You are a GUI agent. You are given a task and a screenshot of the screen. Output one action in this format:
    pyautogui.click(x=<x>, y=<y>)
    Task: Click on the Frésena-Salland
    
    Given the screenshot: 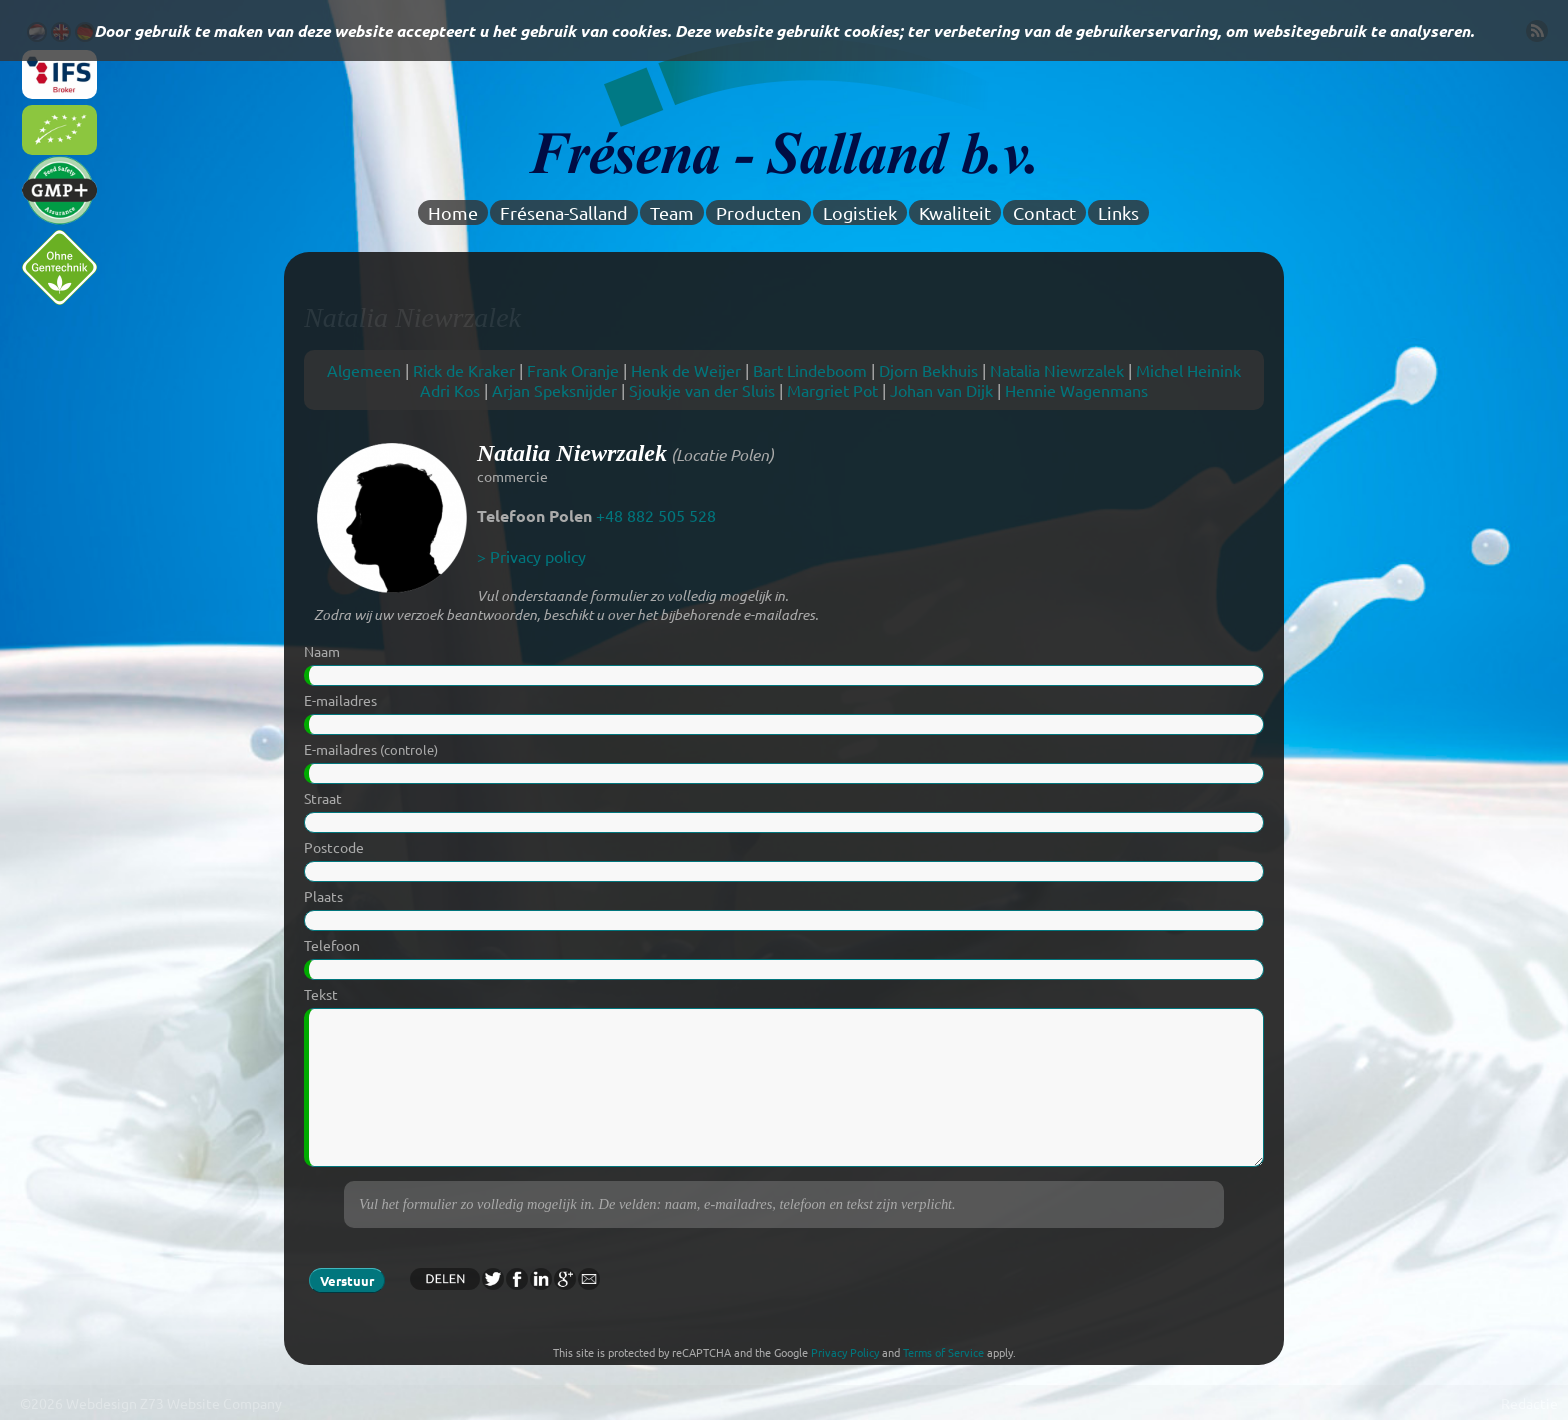 What is the action you would take?
    pyautogui.click(x=564, y=212)
    